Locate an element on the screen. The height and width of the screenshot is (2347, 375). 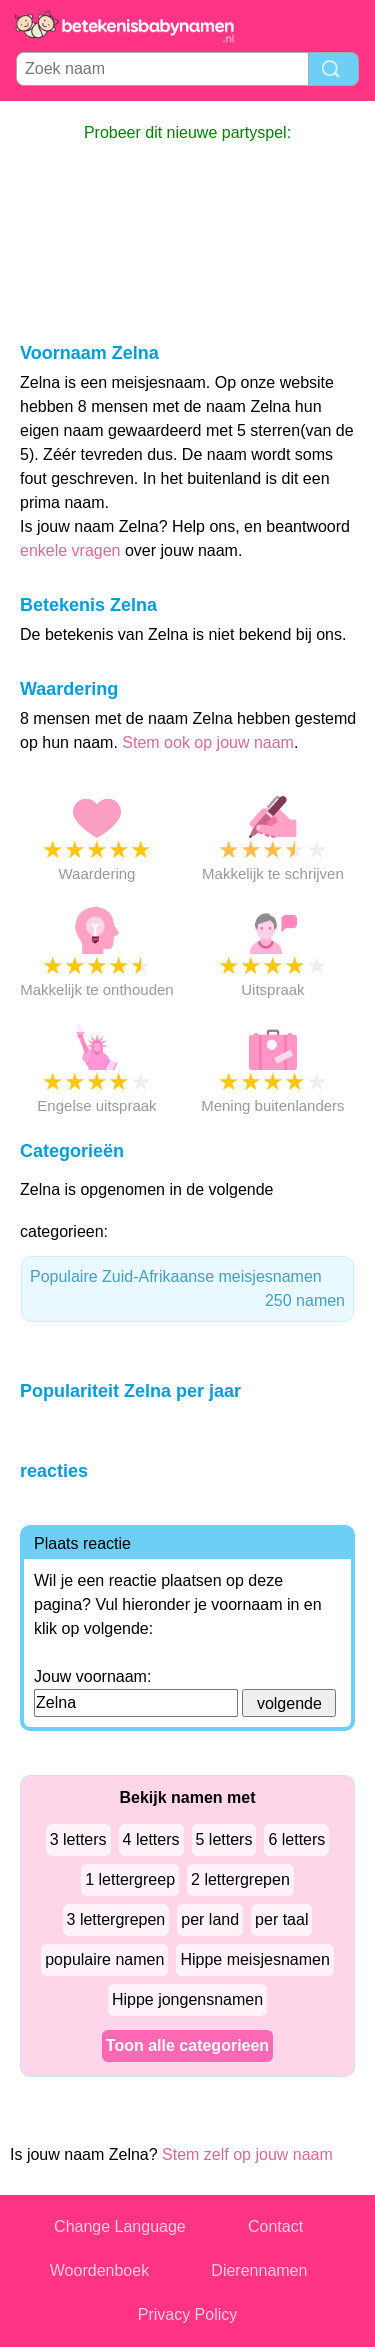
3 letters is located at coordinates (78, 1839).